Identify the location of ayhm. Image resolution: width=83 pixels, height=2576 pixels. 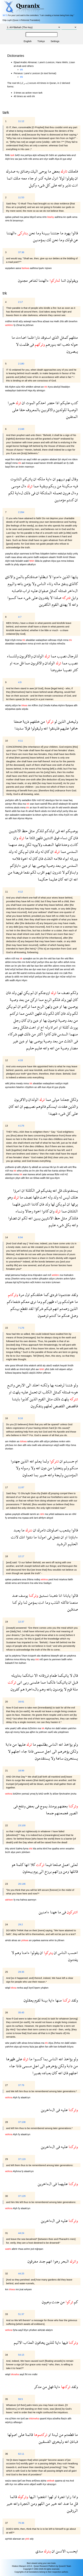
(45, 814).